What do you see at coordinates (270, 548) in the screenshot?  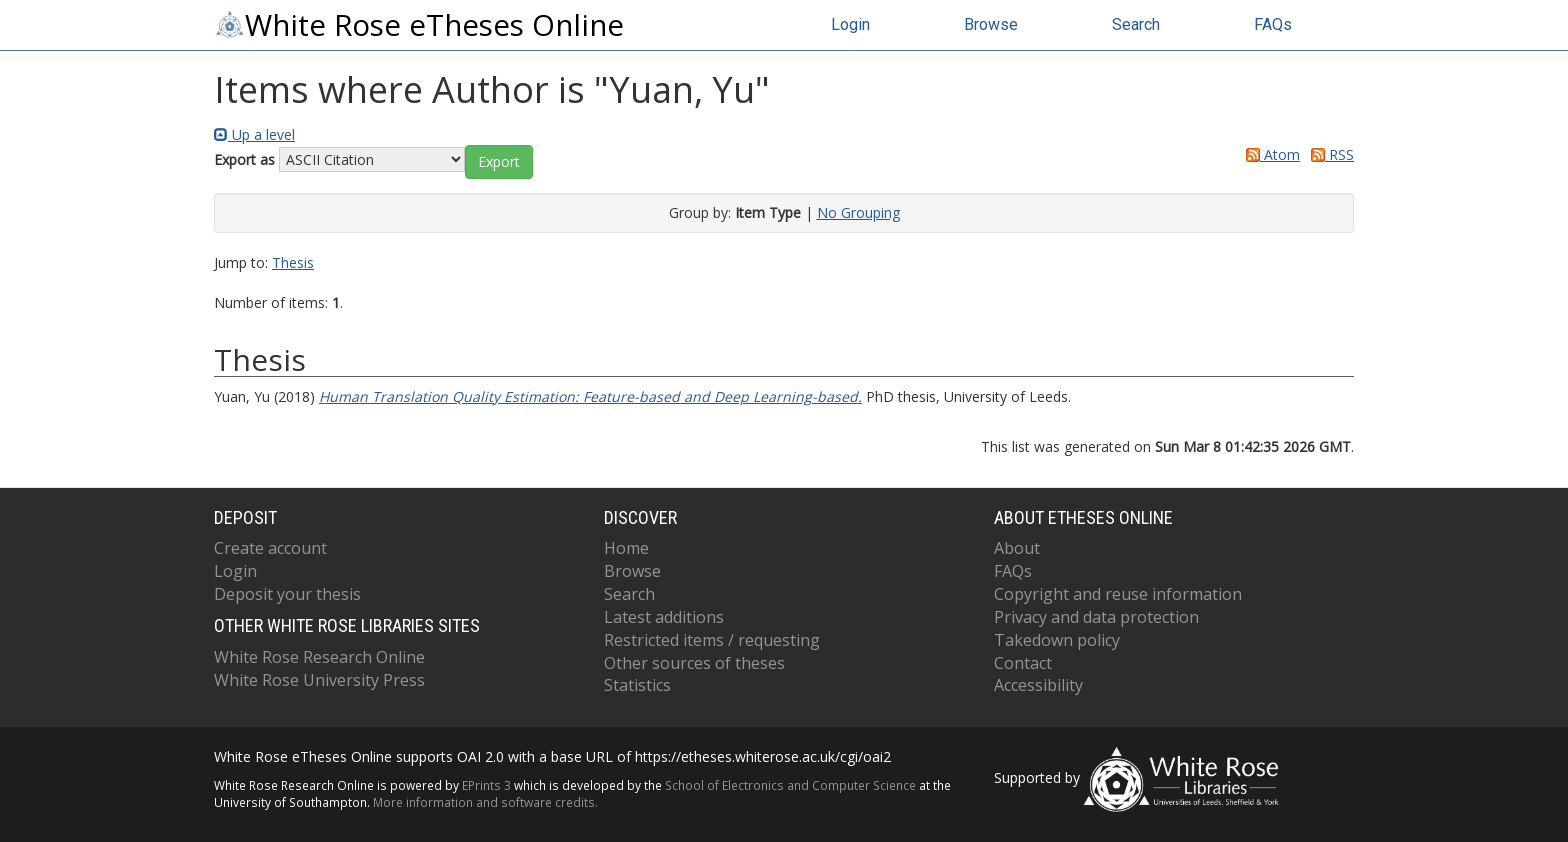 I see `Create account` at bounding box center [270, 548].